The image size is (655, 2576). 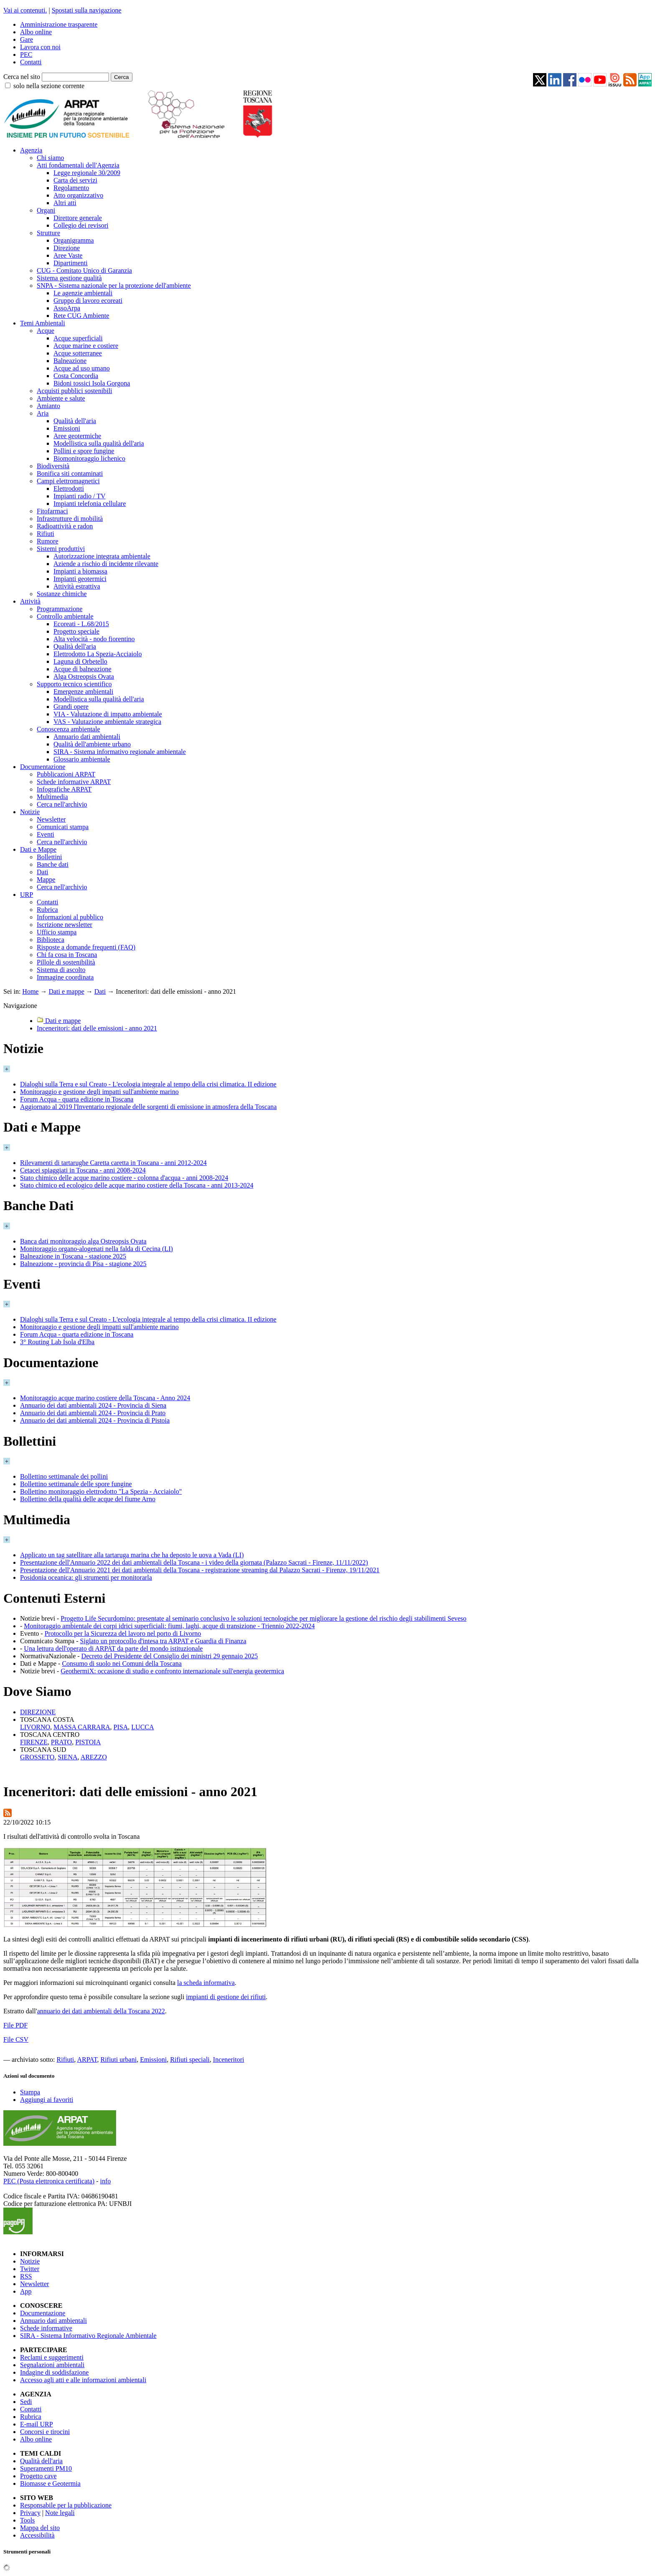 I want to click on Lavora con noi, so click(x=40, y=47).